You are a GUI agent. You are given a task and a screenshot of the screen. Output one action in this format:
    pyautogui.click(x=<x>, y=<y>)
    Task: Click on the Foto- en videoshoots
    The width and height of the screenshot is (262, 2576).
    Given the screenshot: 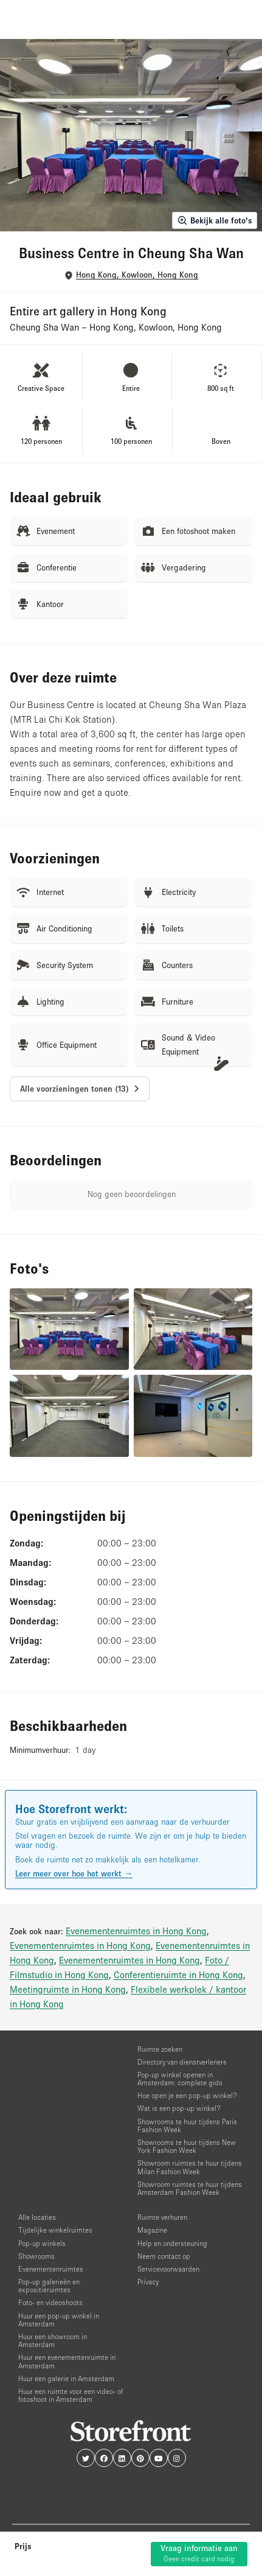 What is the action you would take?
    pyautogui.click(x=50, y=2302)
    